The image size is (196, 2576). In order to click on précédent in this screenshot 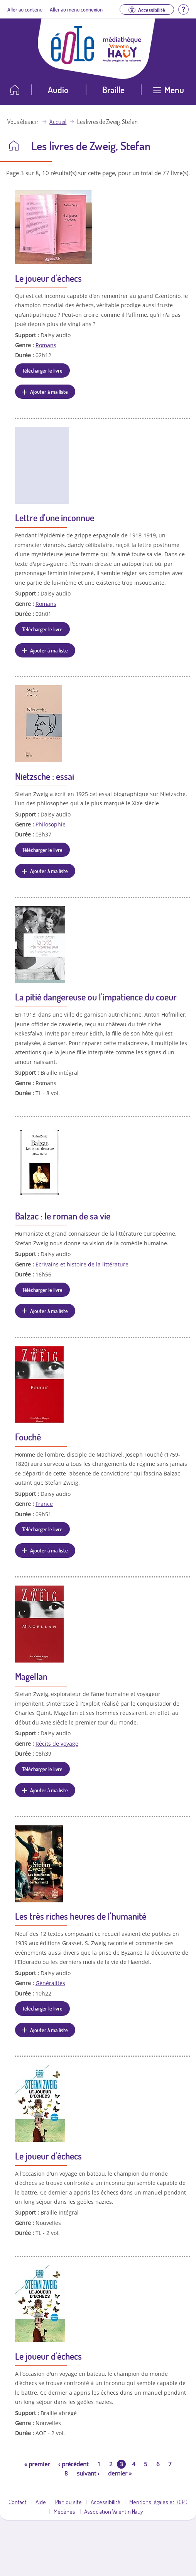, I will do `click(73, 2464)`.